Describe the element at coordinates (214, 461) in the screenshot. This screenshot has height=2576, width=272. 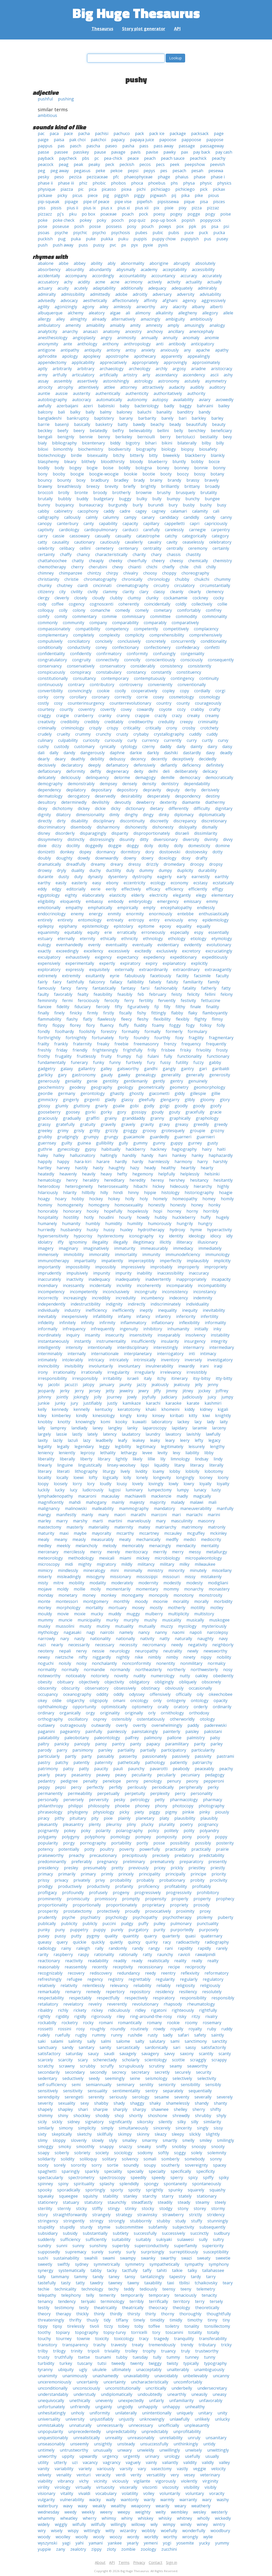
I see `bocce` at that location.